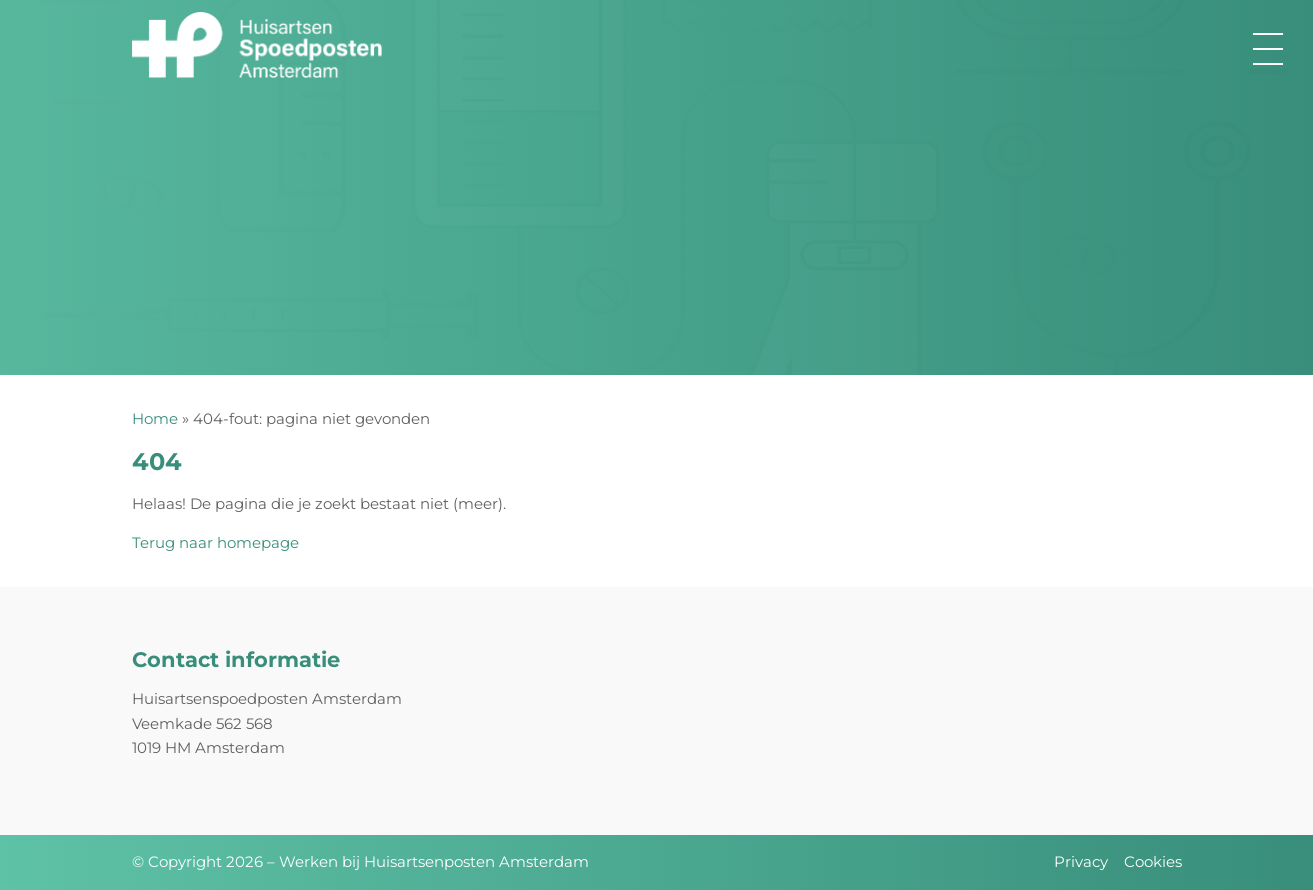 This screenshot has height=890, width=1313. I want to click on Home, so click(155, 418).